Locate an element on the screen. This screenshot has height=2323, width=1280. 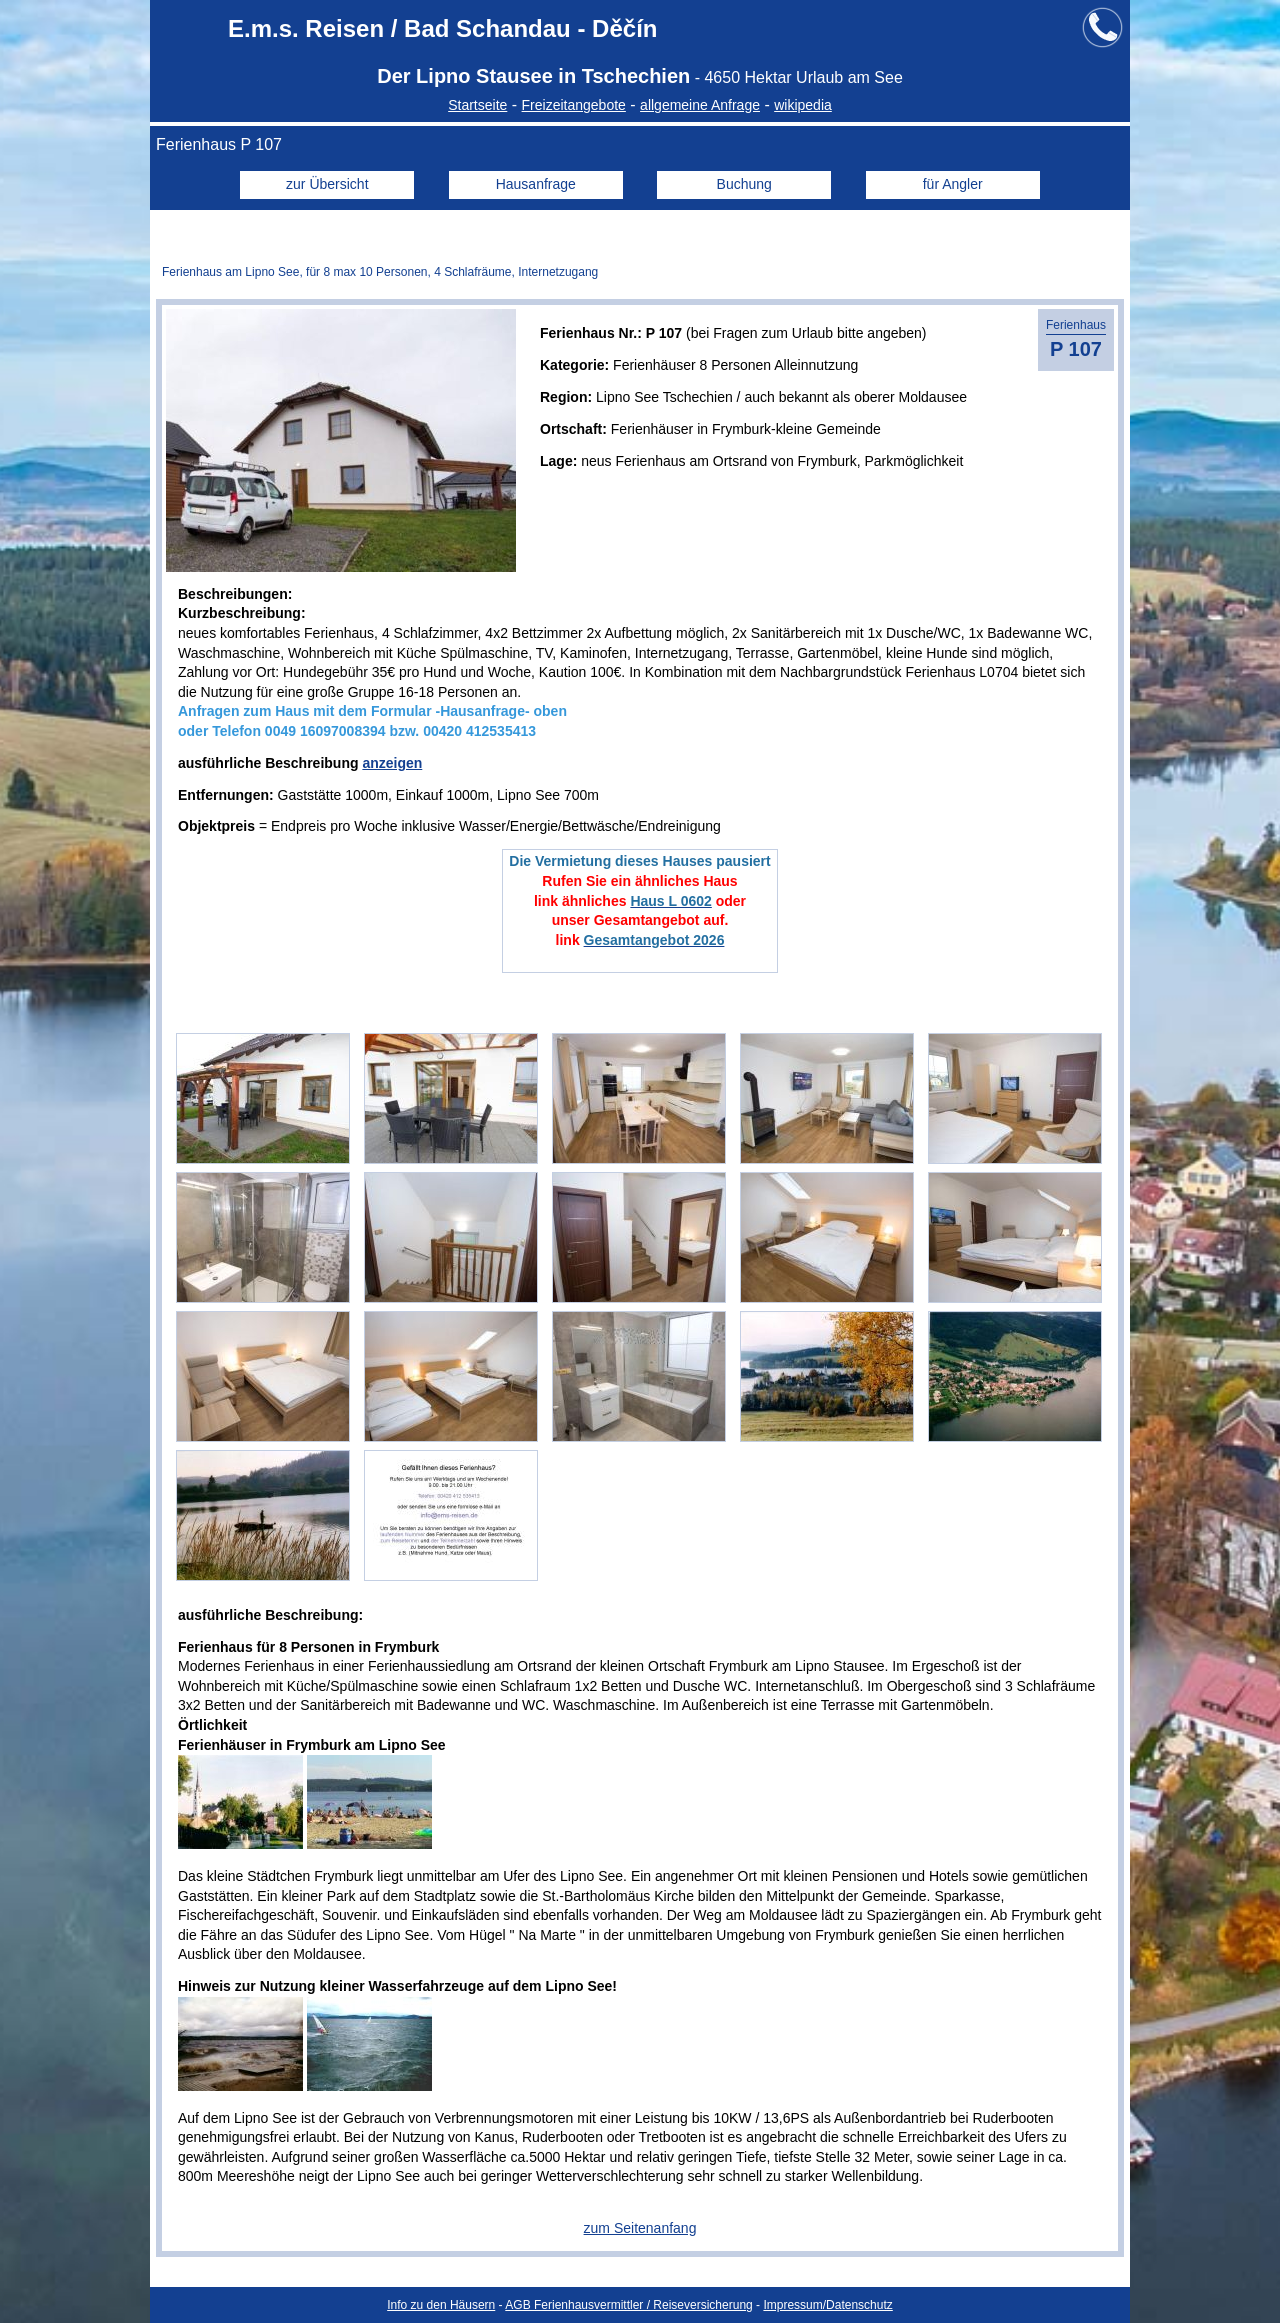
Info zu den Häusern is located at coordinates (441, 2305).